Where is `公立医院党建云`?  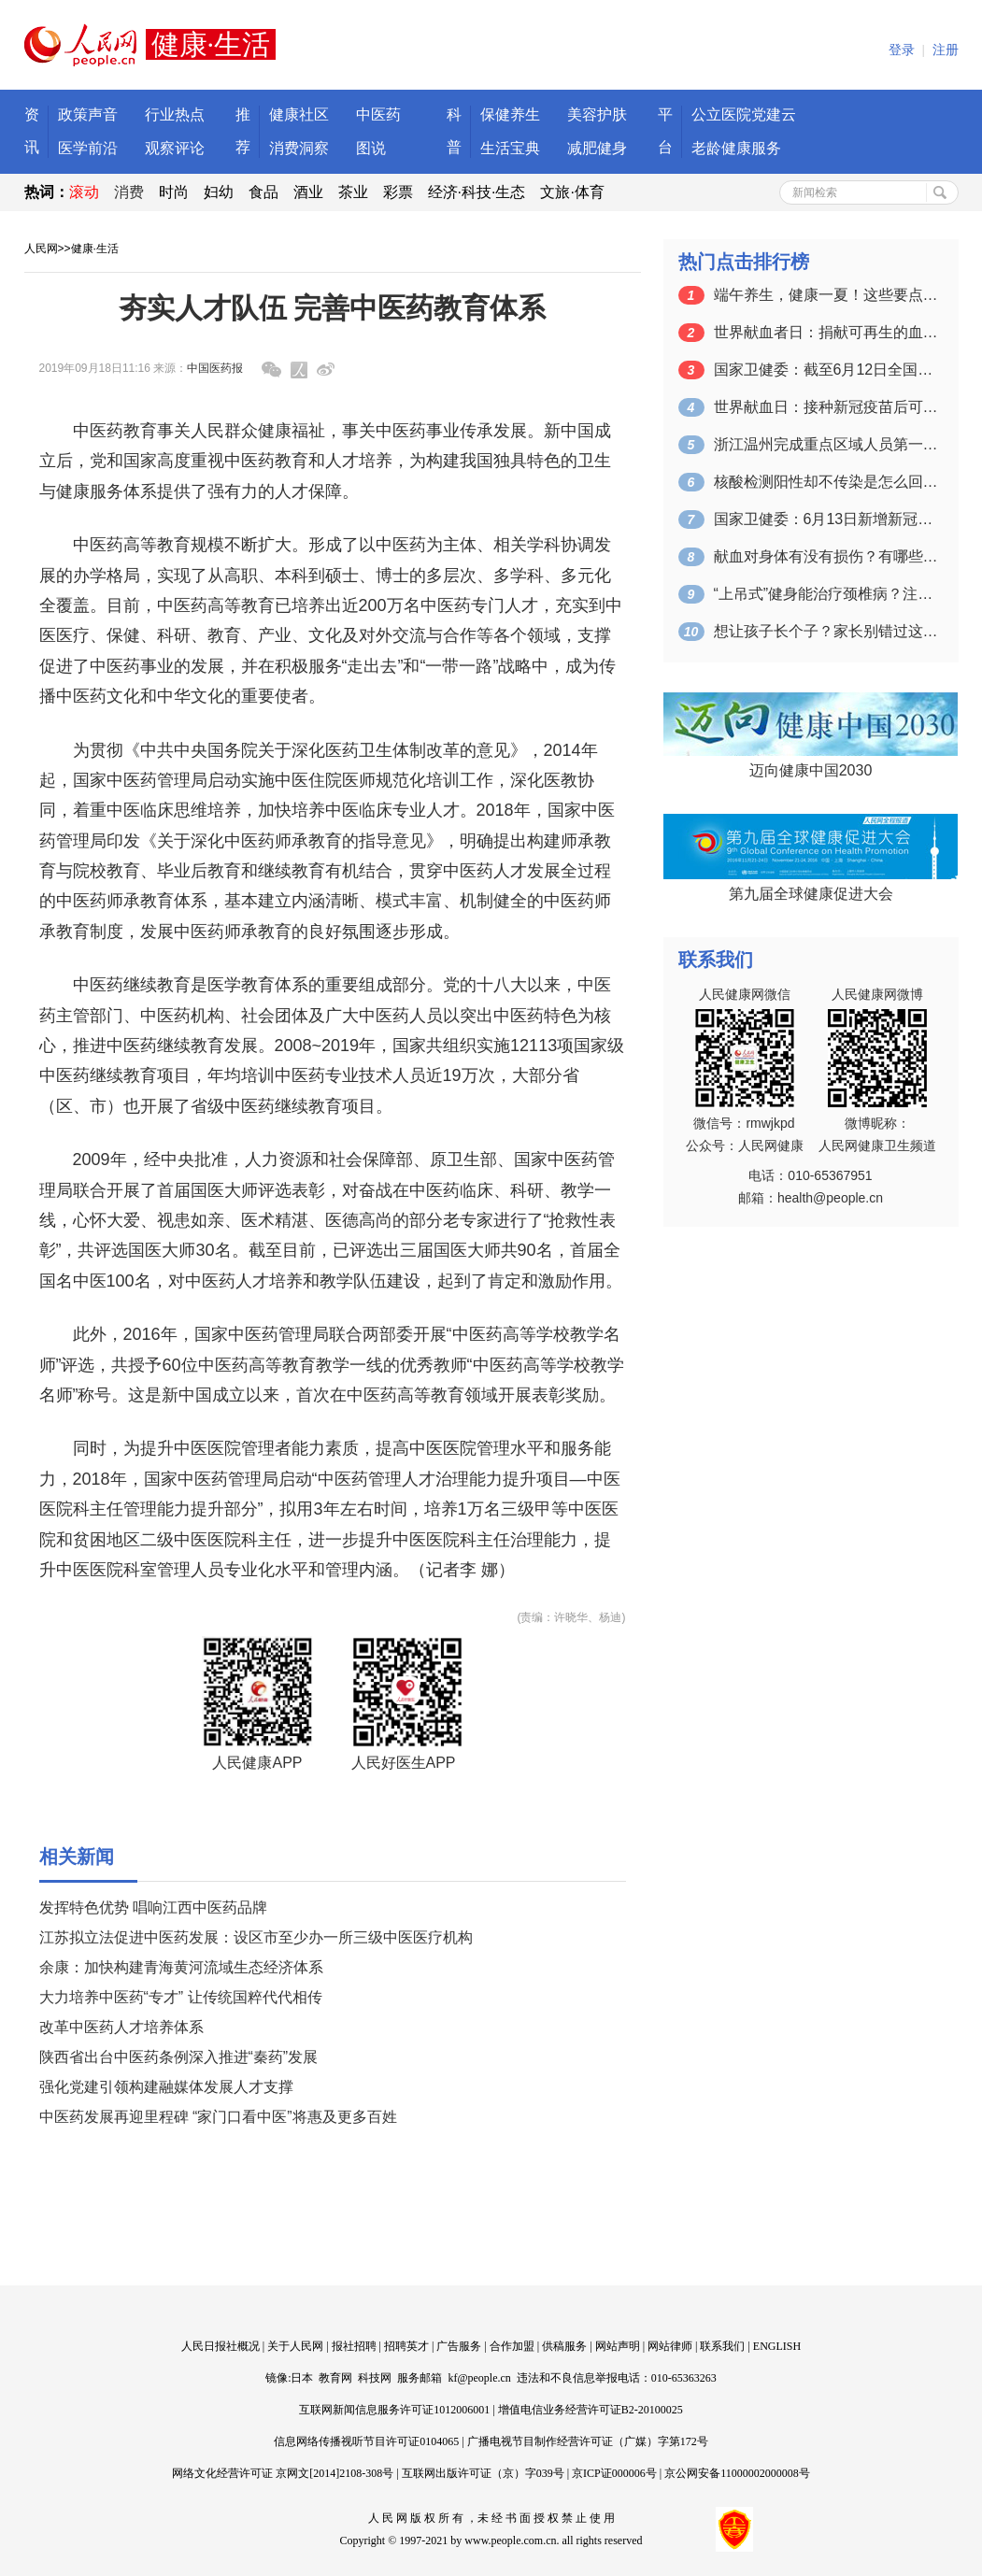
公立医院党建云 is located at coordinates (743, 114).